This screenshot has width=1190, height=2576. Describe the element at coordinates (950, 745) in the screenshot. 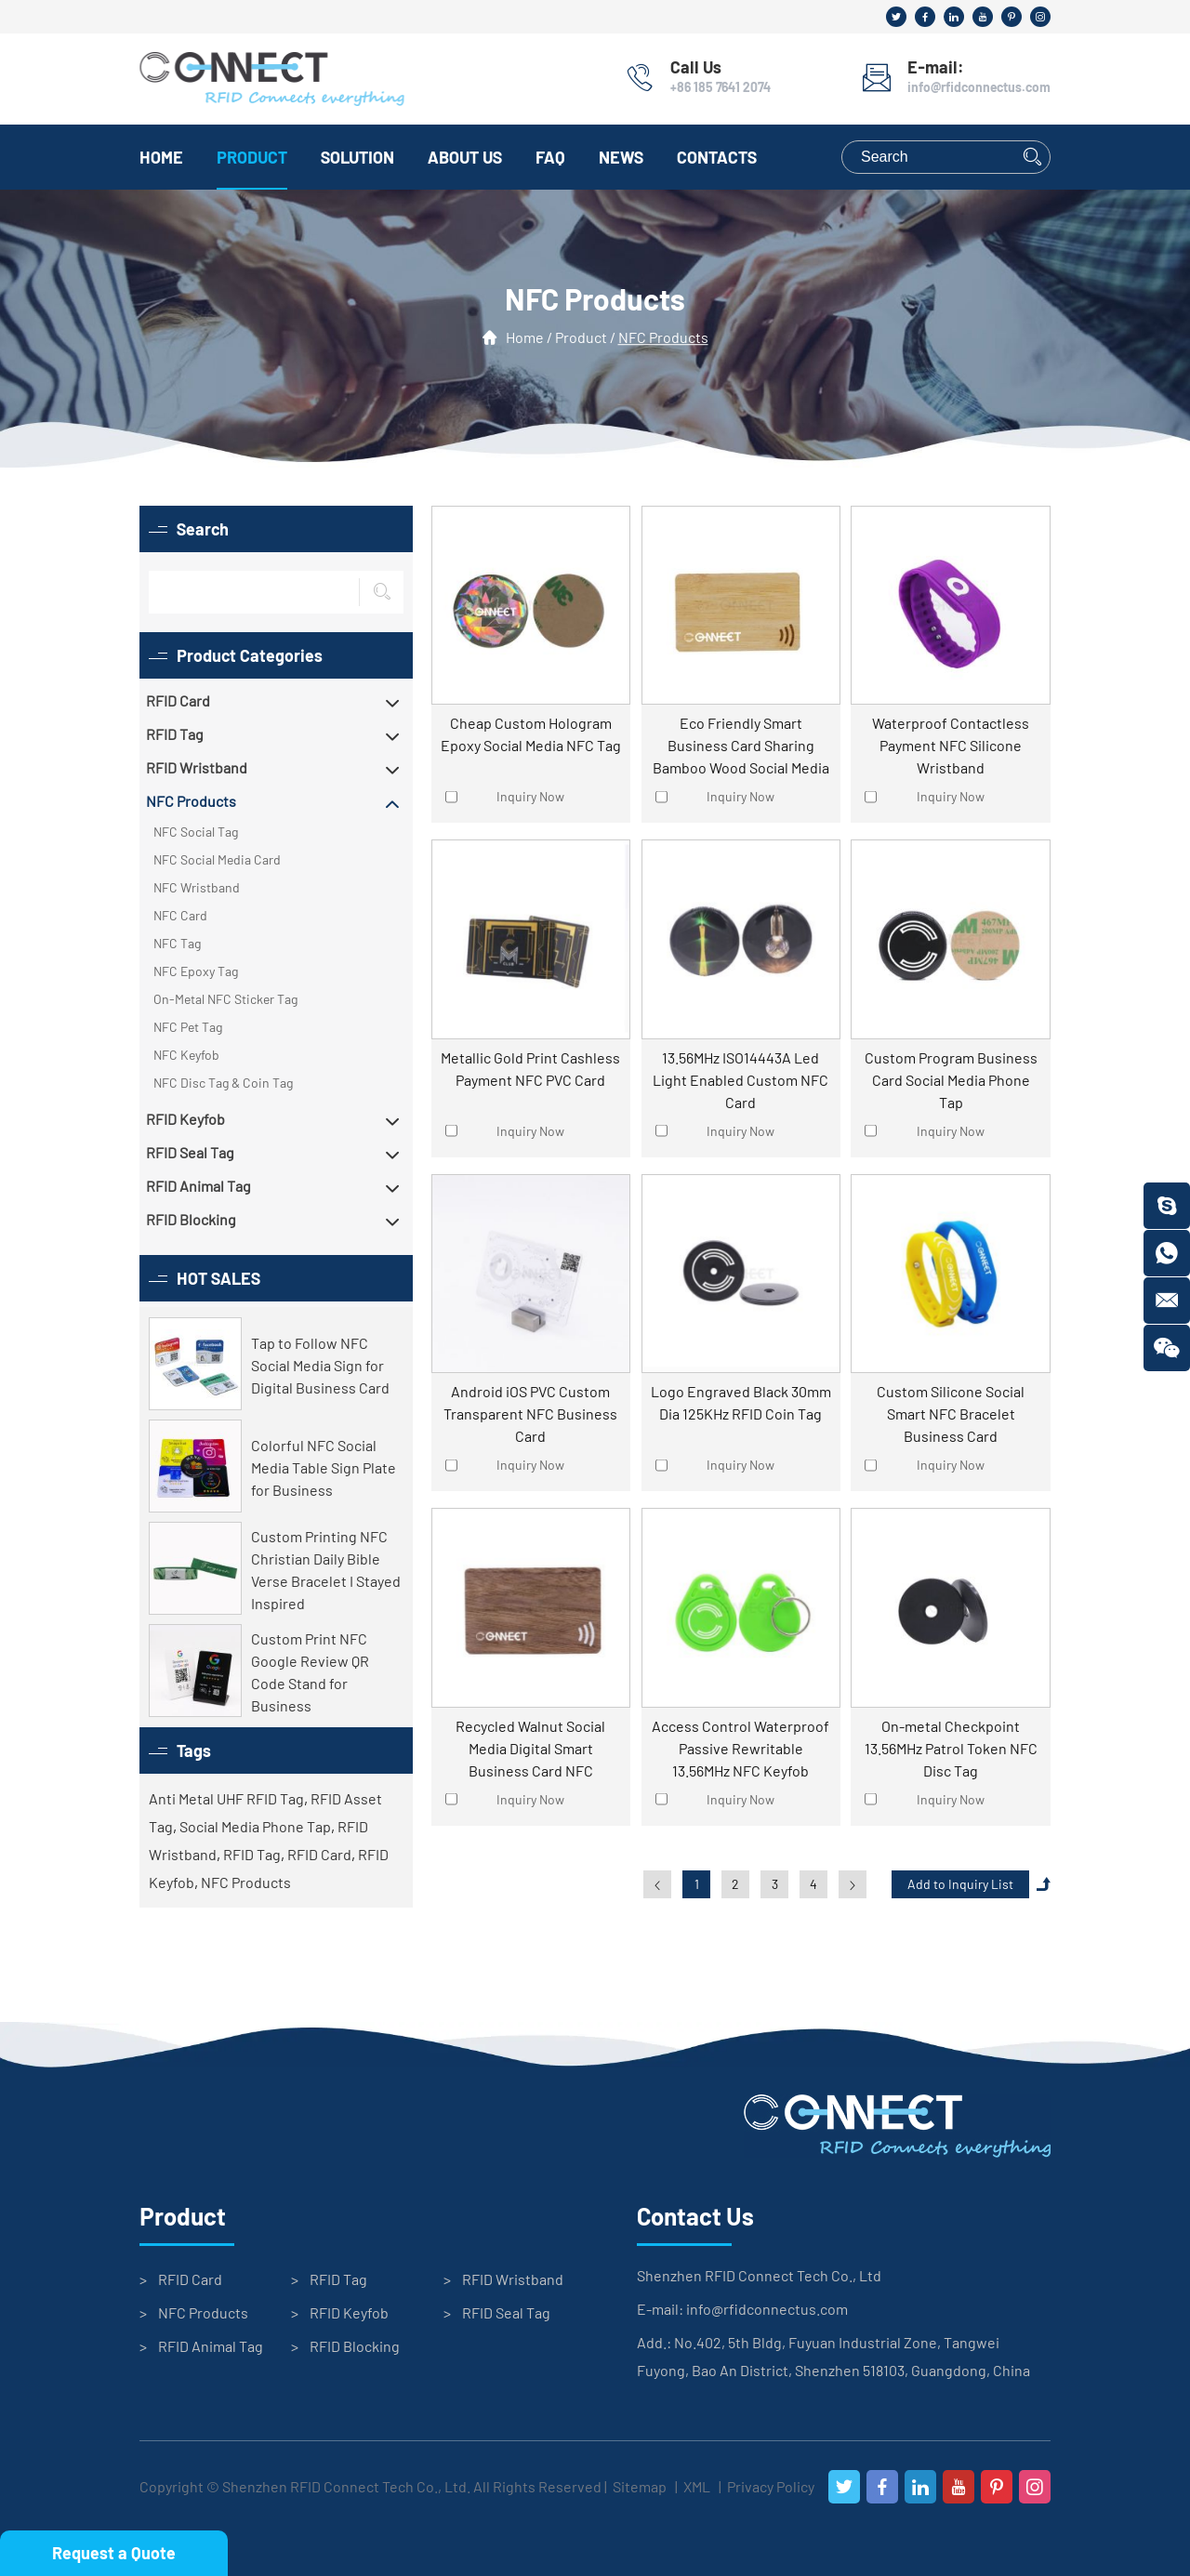

I see `Waterproof Contactless Payment NFC Silicone Wristband` at that location.